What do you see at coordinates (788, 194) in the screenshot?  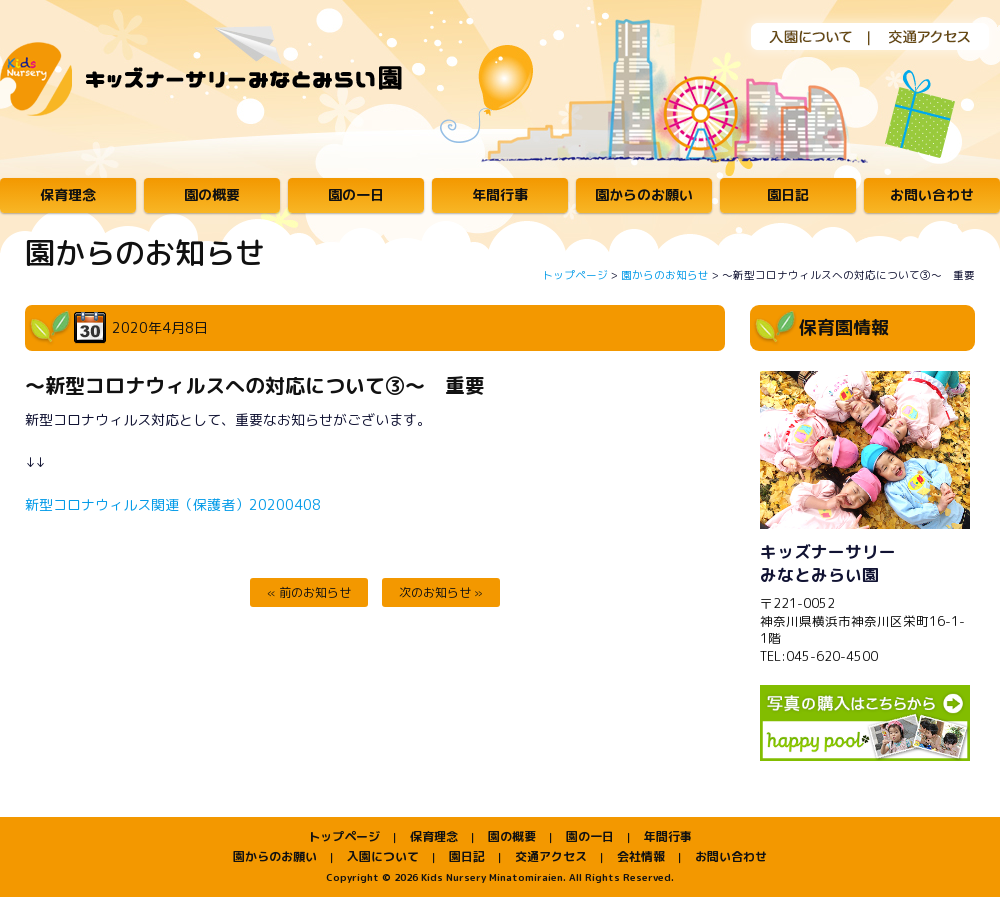 I see `園日記` at bounding box center [788, 194].